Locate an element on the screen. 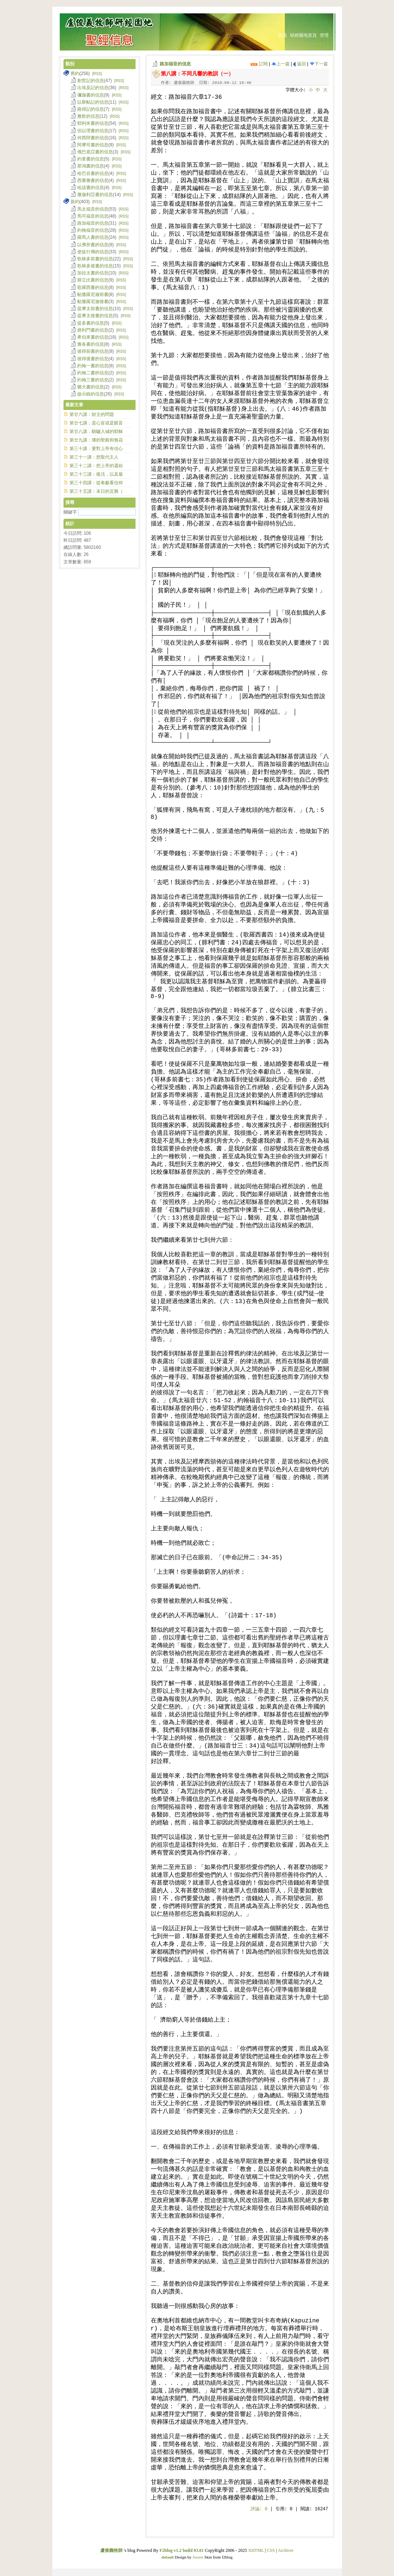 This screenshot has height=2576, width=394. 第三十五講：末日的災難（ is located at coordinates (96, 491).